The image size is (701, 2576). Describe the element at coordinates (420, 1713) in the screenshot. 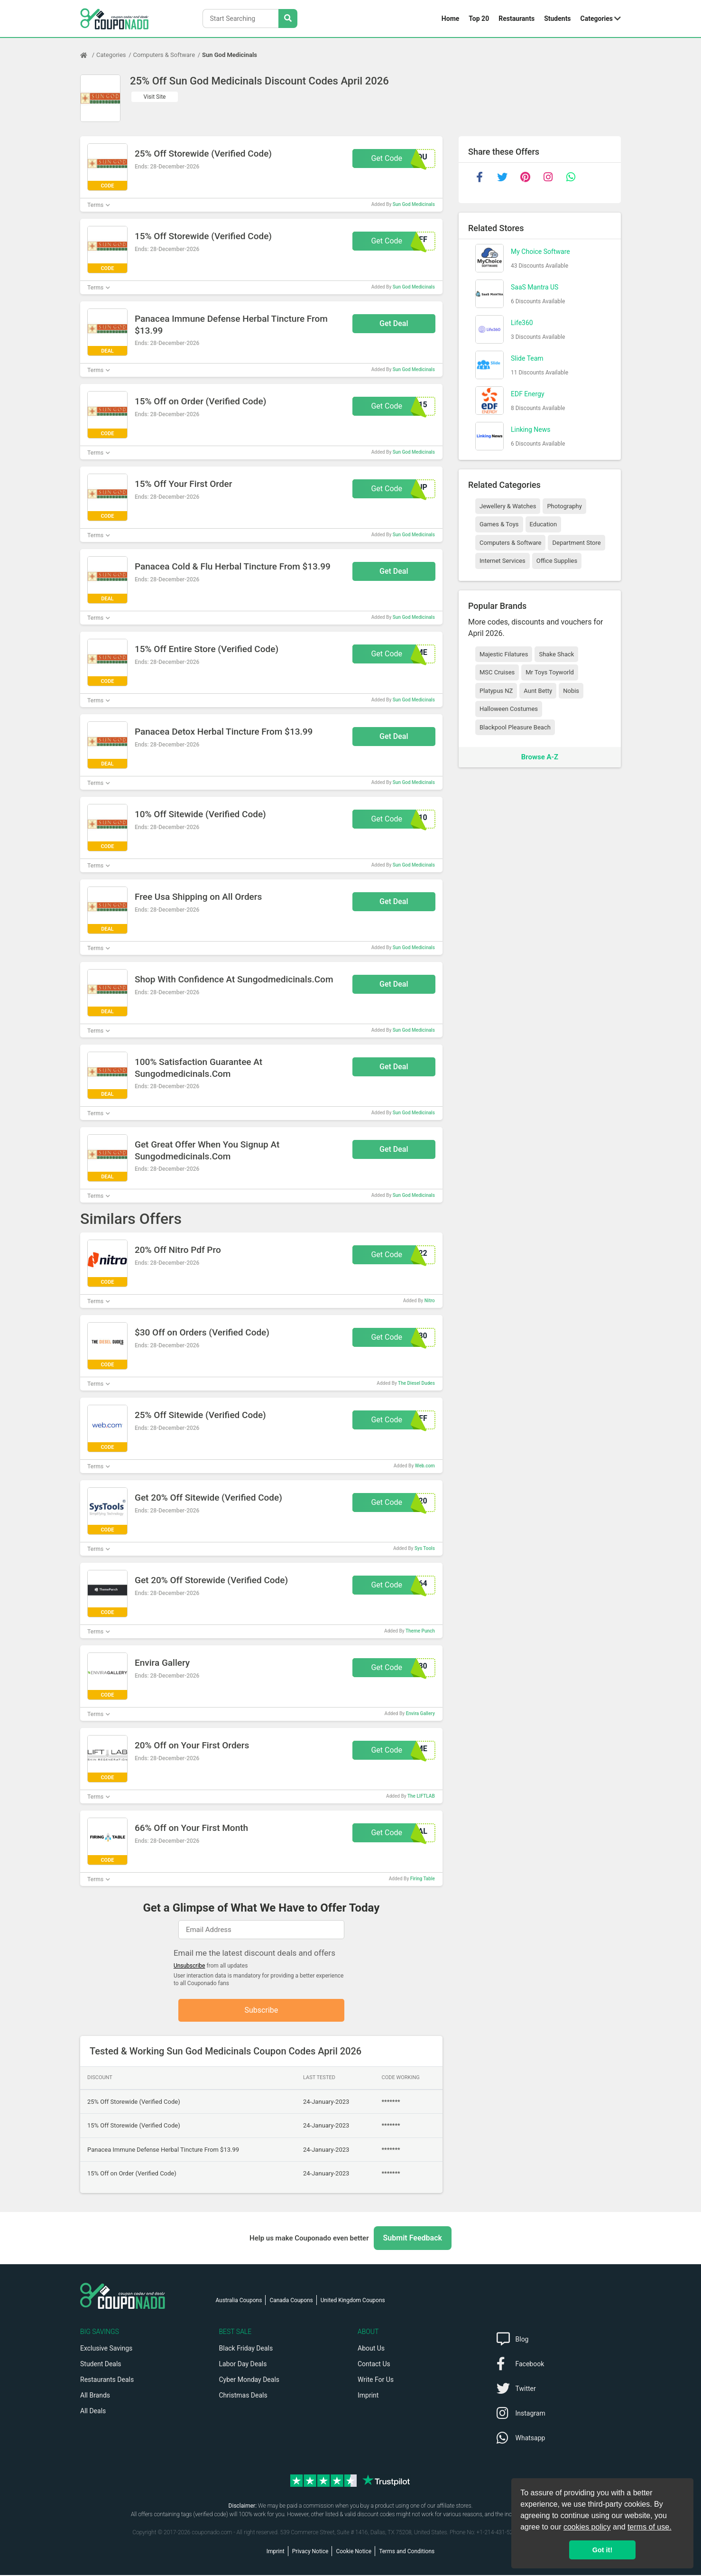

I see `Envira Gallery` at that location.